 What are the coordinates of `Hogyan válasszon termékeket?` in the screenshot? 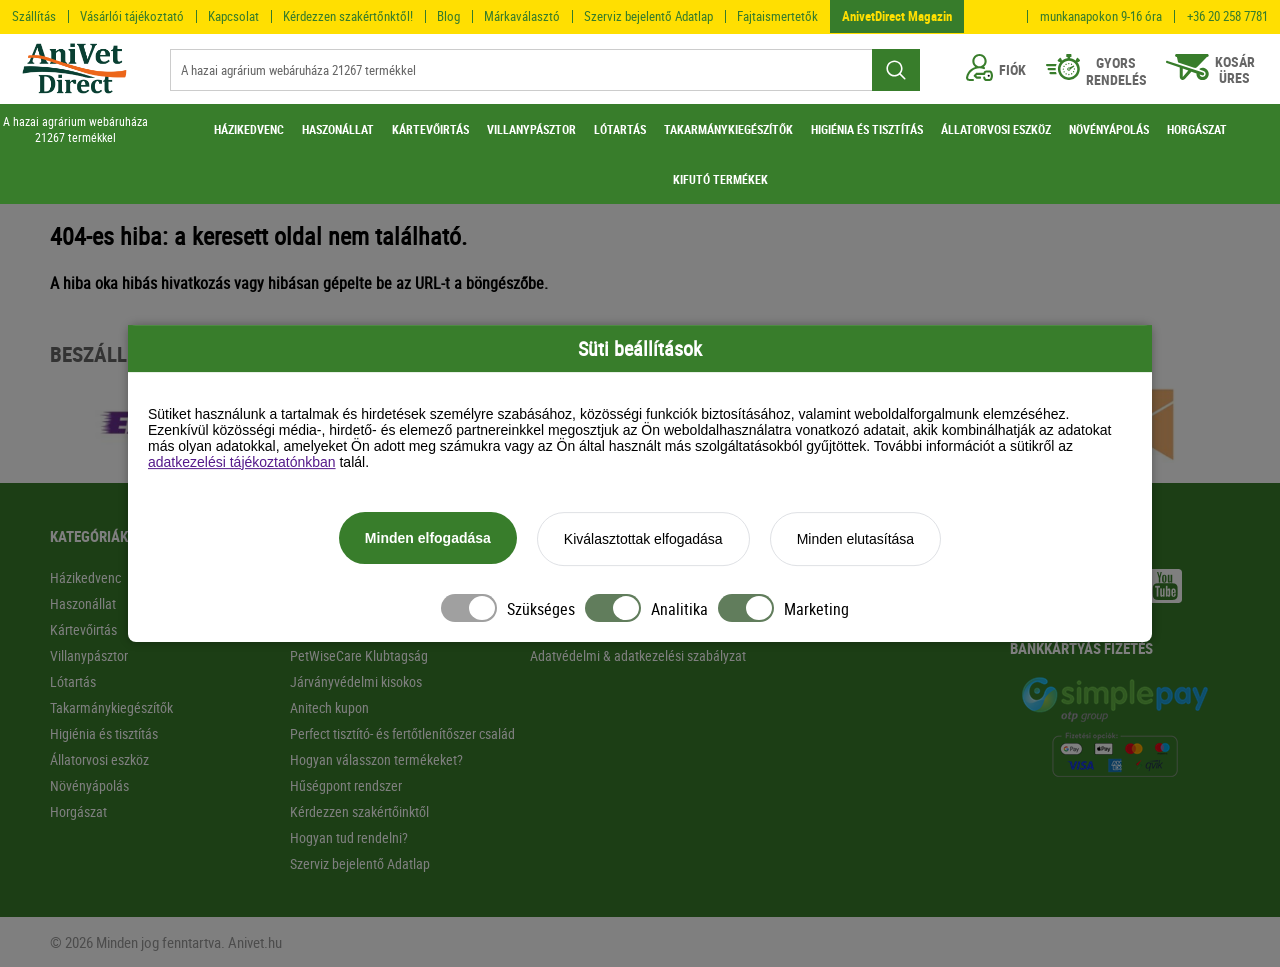 It's located at (376, 759).